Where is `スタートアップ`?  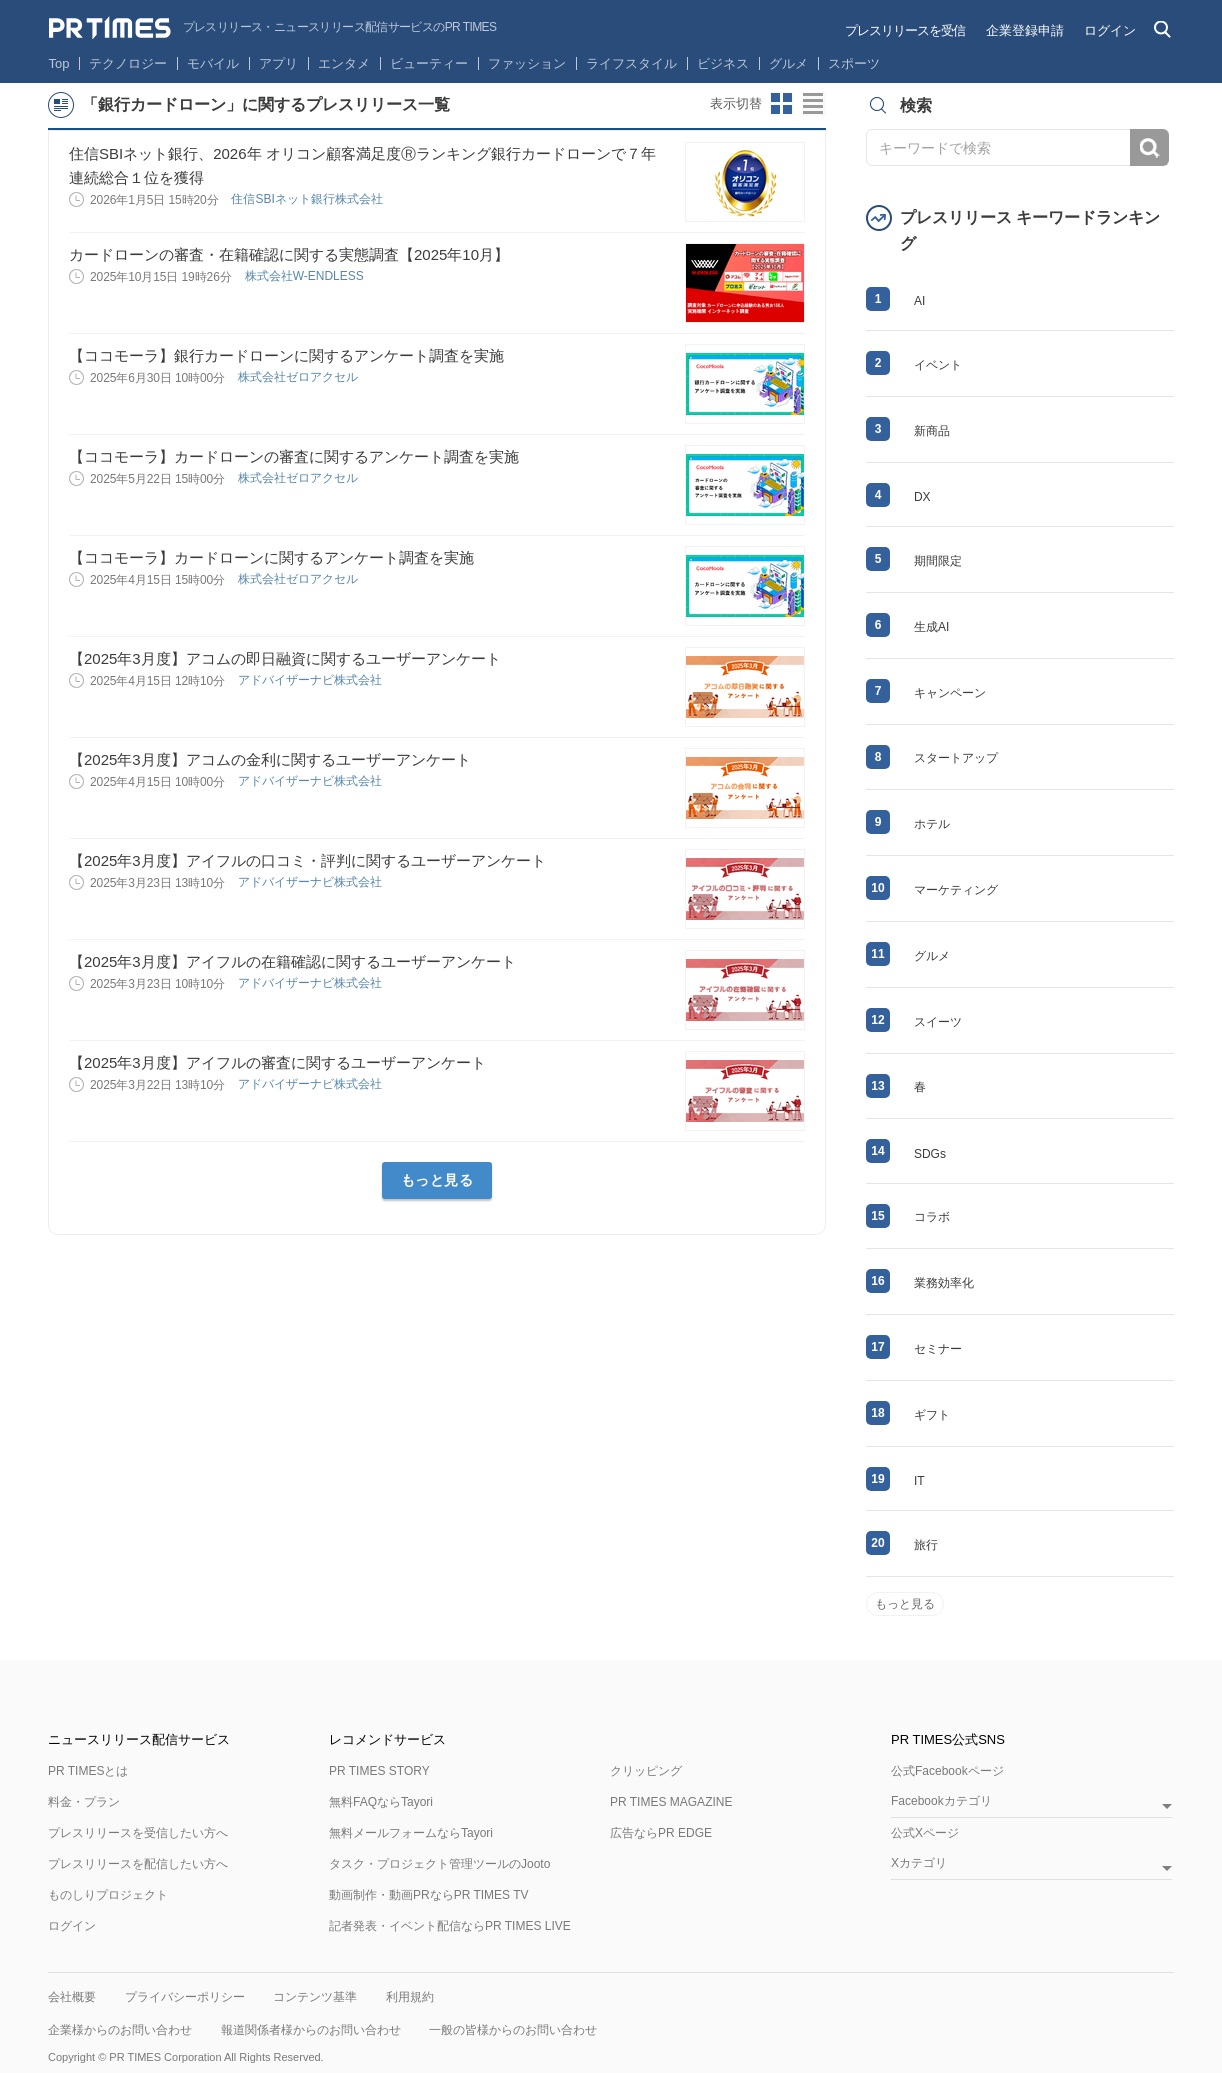 スタートアップ is located at coordinates (956, 758).